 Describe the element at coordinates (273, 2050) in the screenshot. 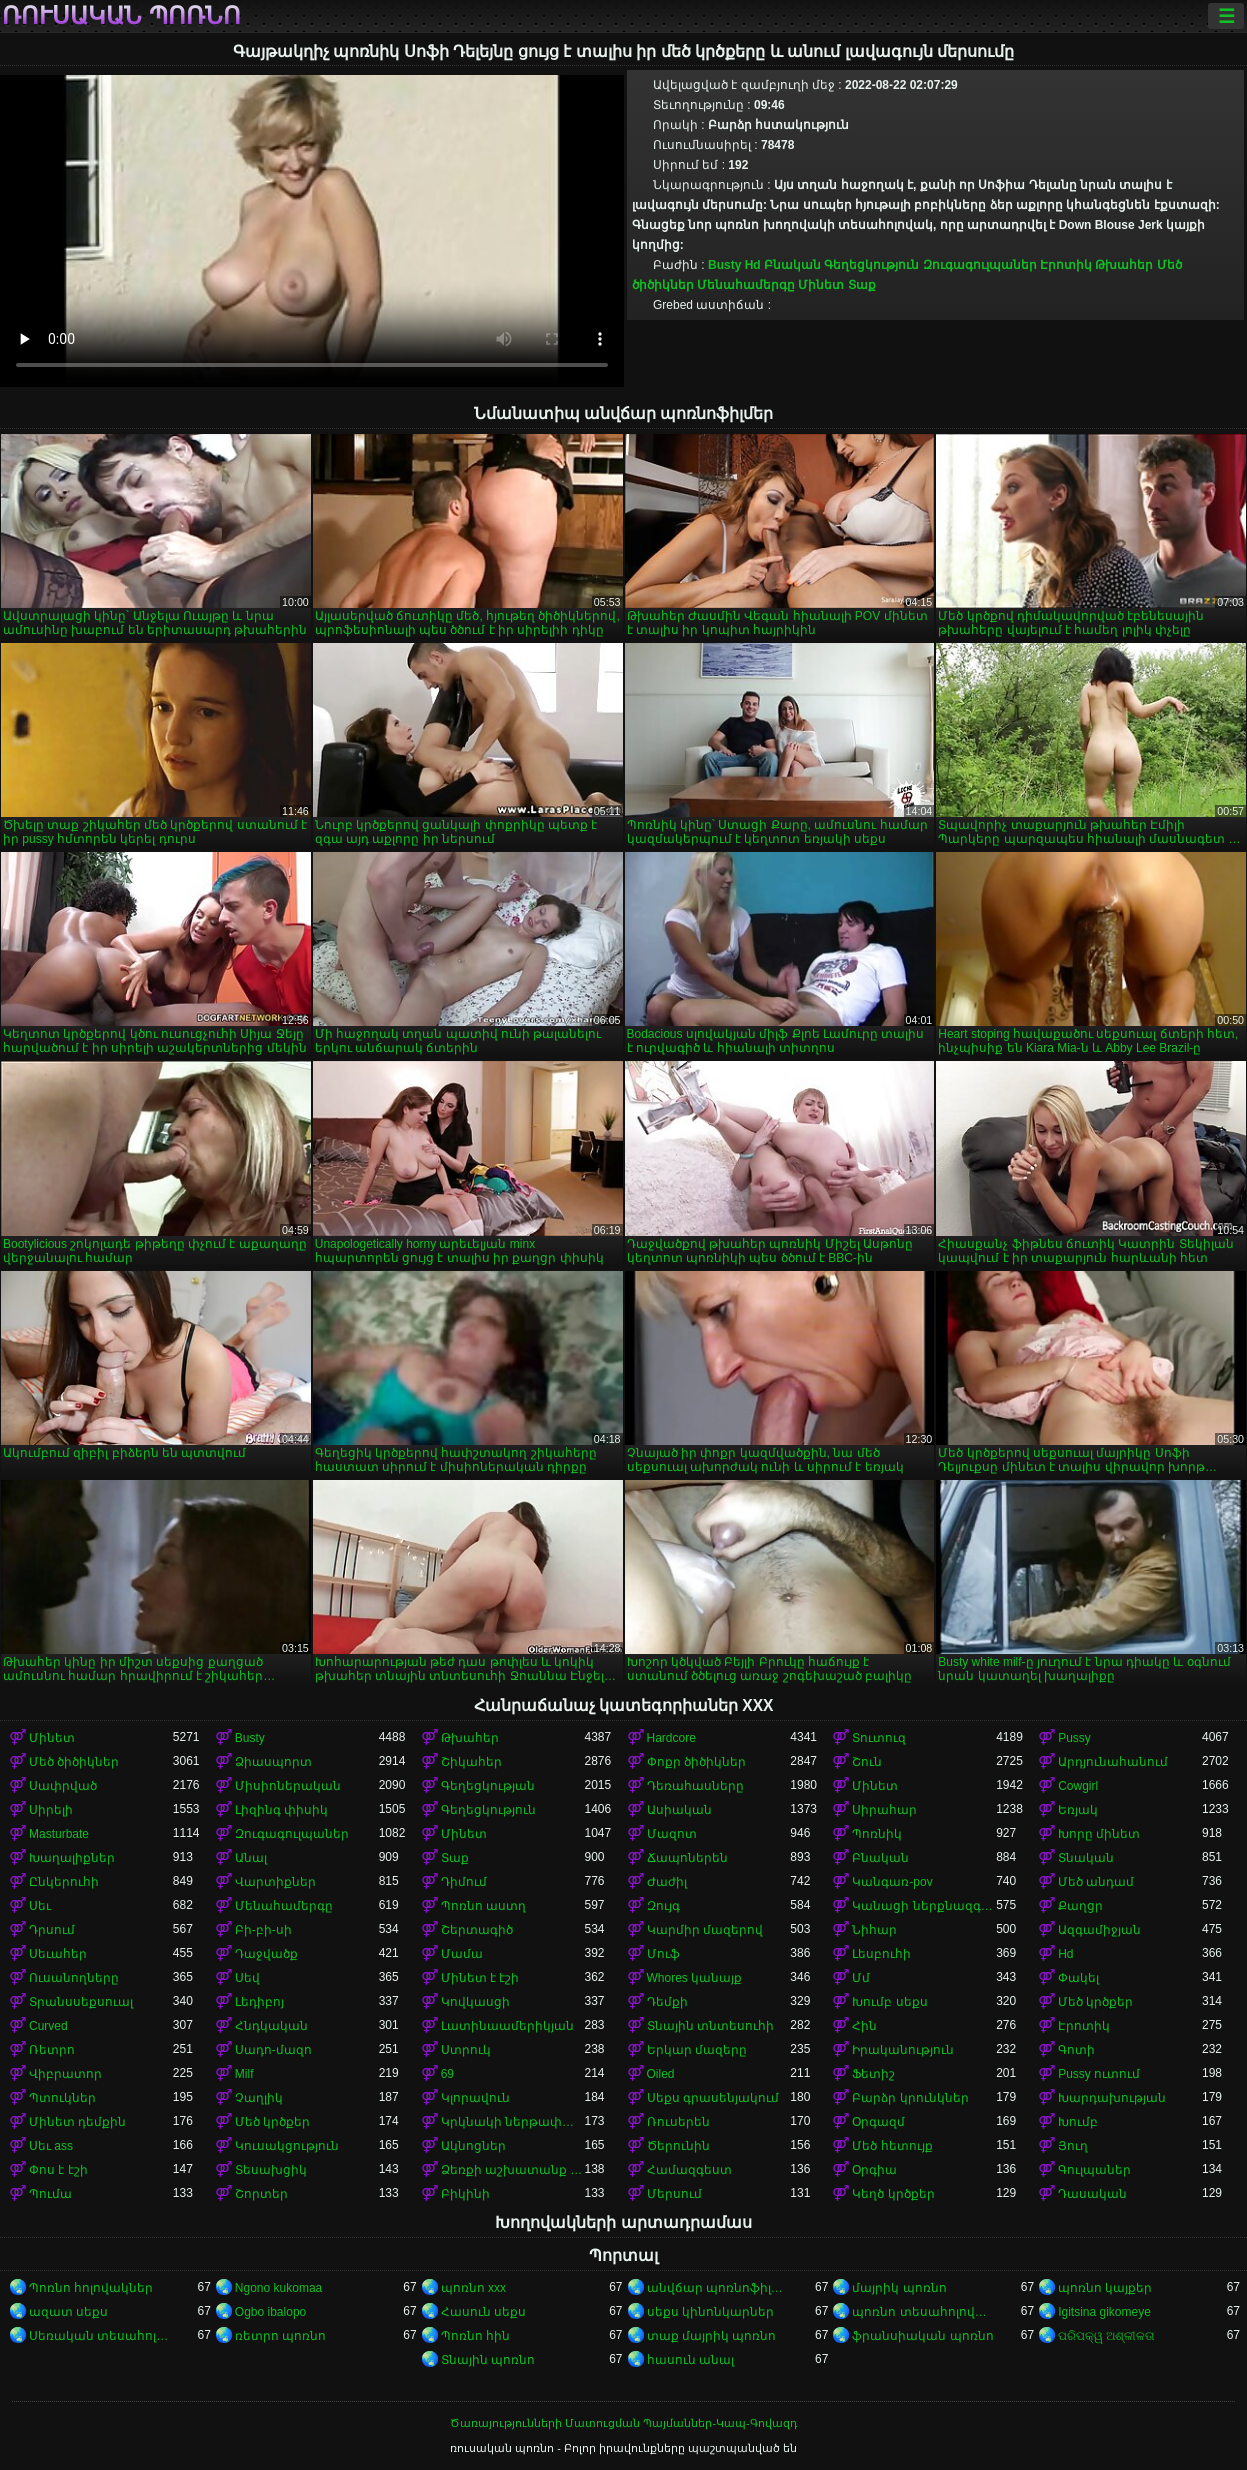

I see `Սադո-մազո` at that location.